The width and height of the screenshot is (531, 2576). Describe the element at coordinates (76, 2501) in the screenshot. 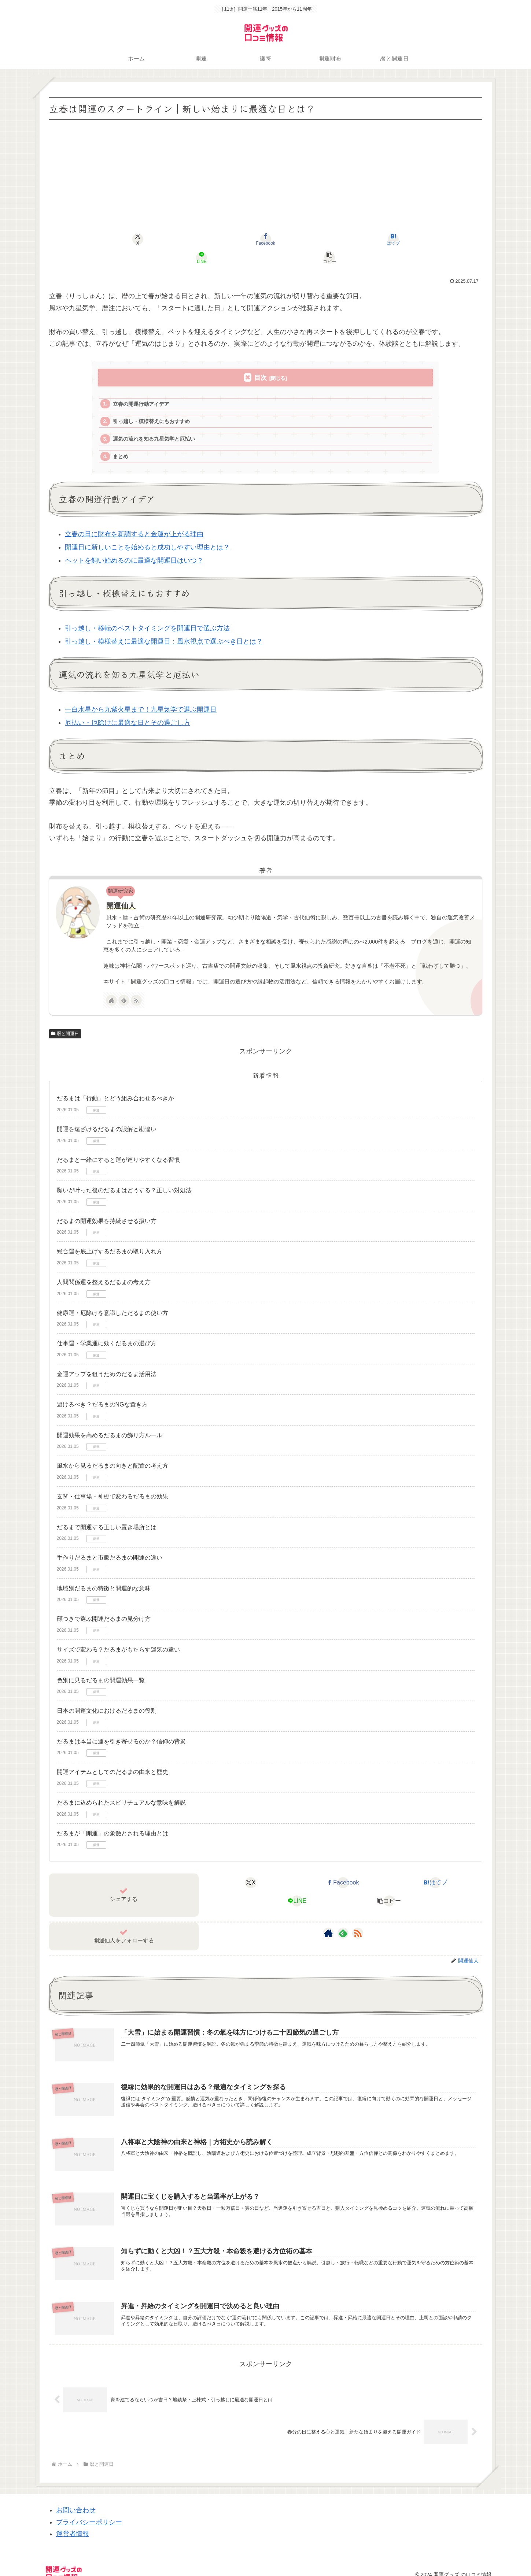

I see `お問い合わせ` at that location.